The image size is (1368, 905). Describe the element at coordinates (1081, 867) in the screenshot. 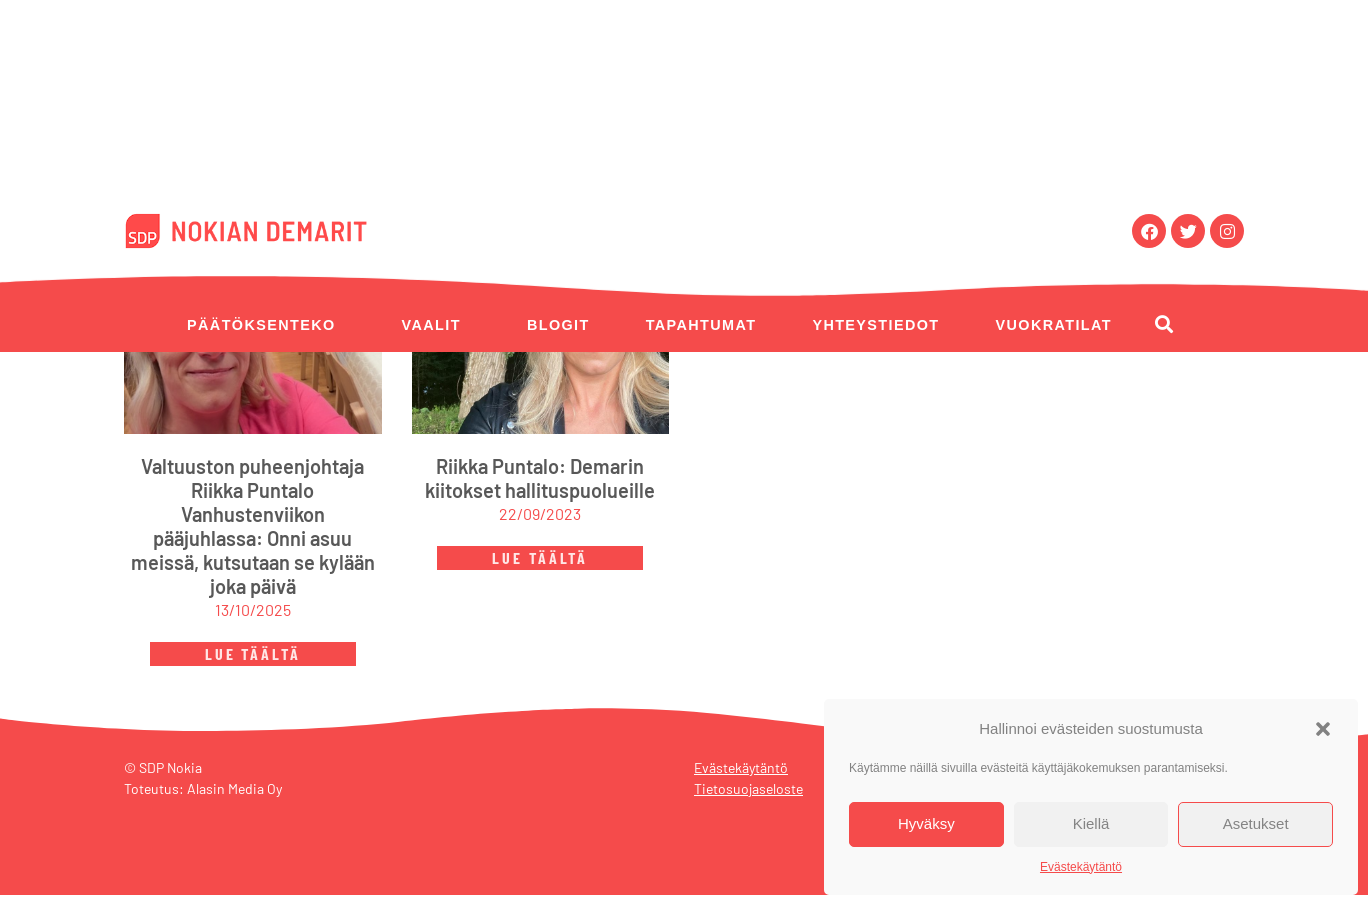

I see `Evästekäytäntö` at that location.